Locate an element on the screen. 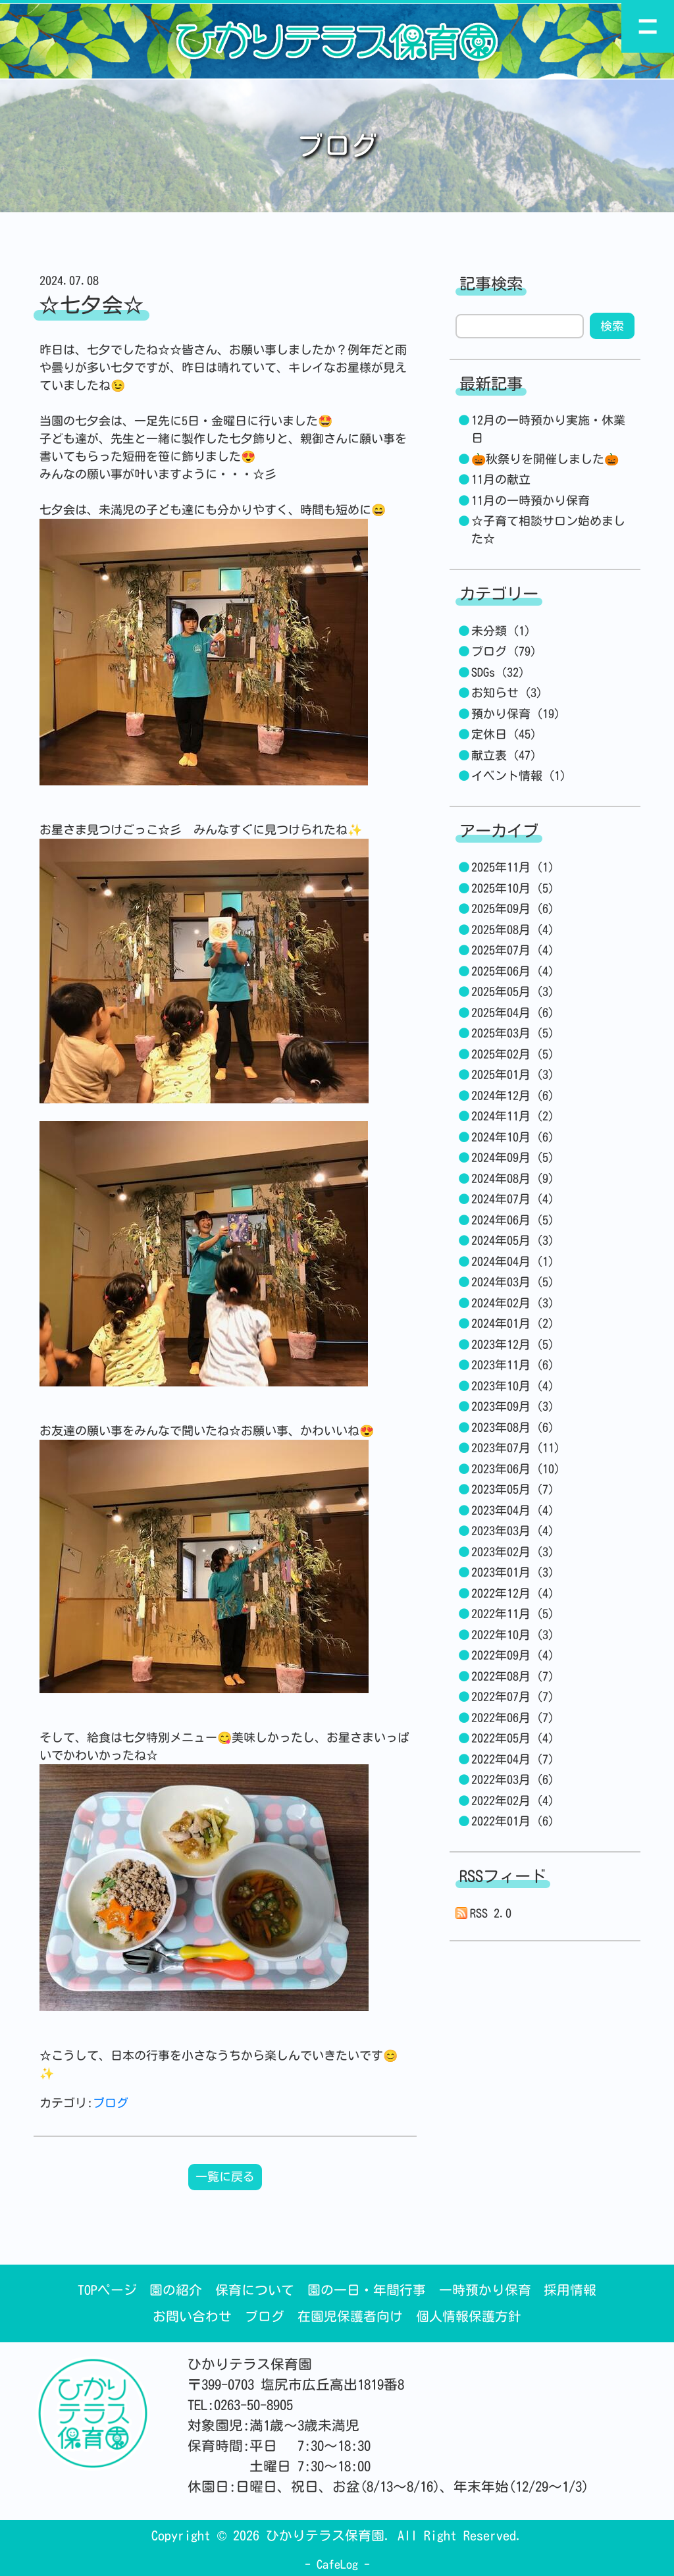  2024年02月 (3) is located at coordinates (512, 1303).